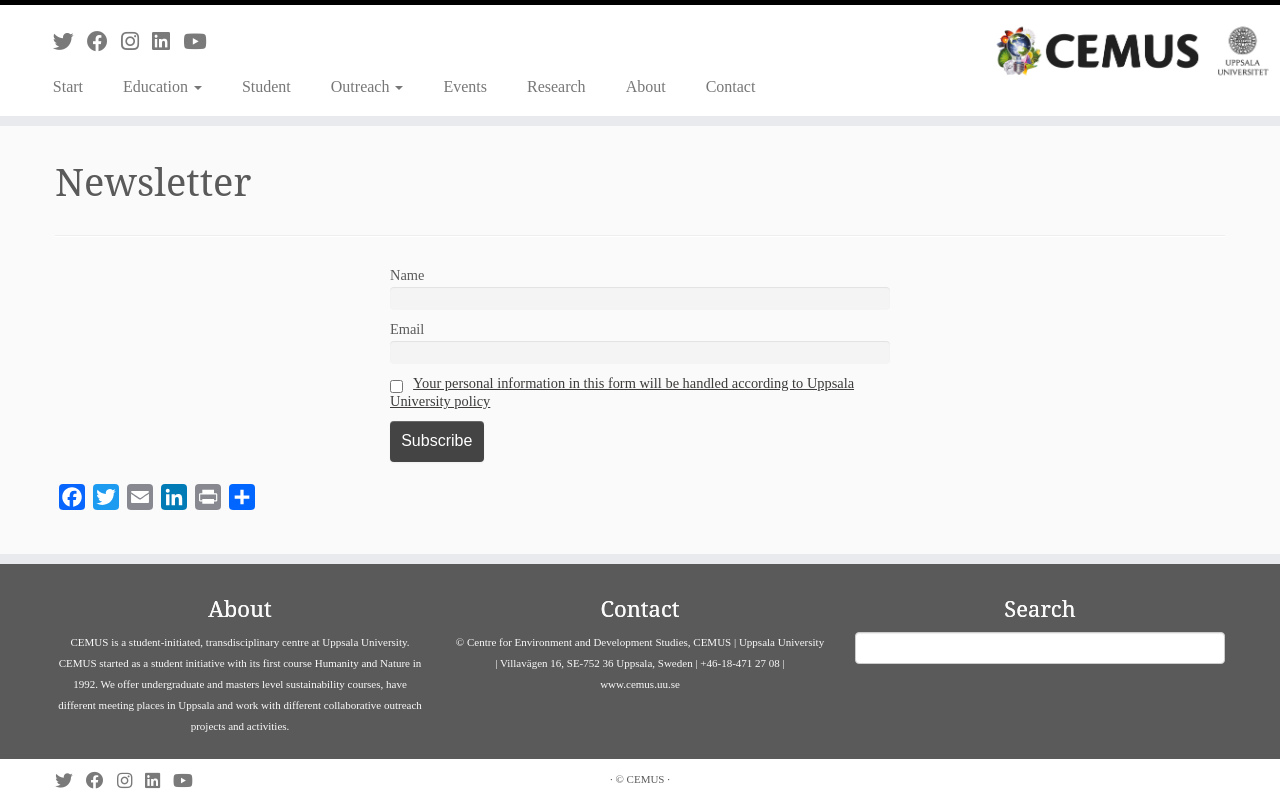  What do you see at coordinates (167, 41) in the screenshot?
I see `[Follow us on Linkedin]` at bounding box center [167, 41].